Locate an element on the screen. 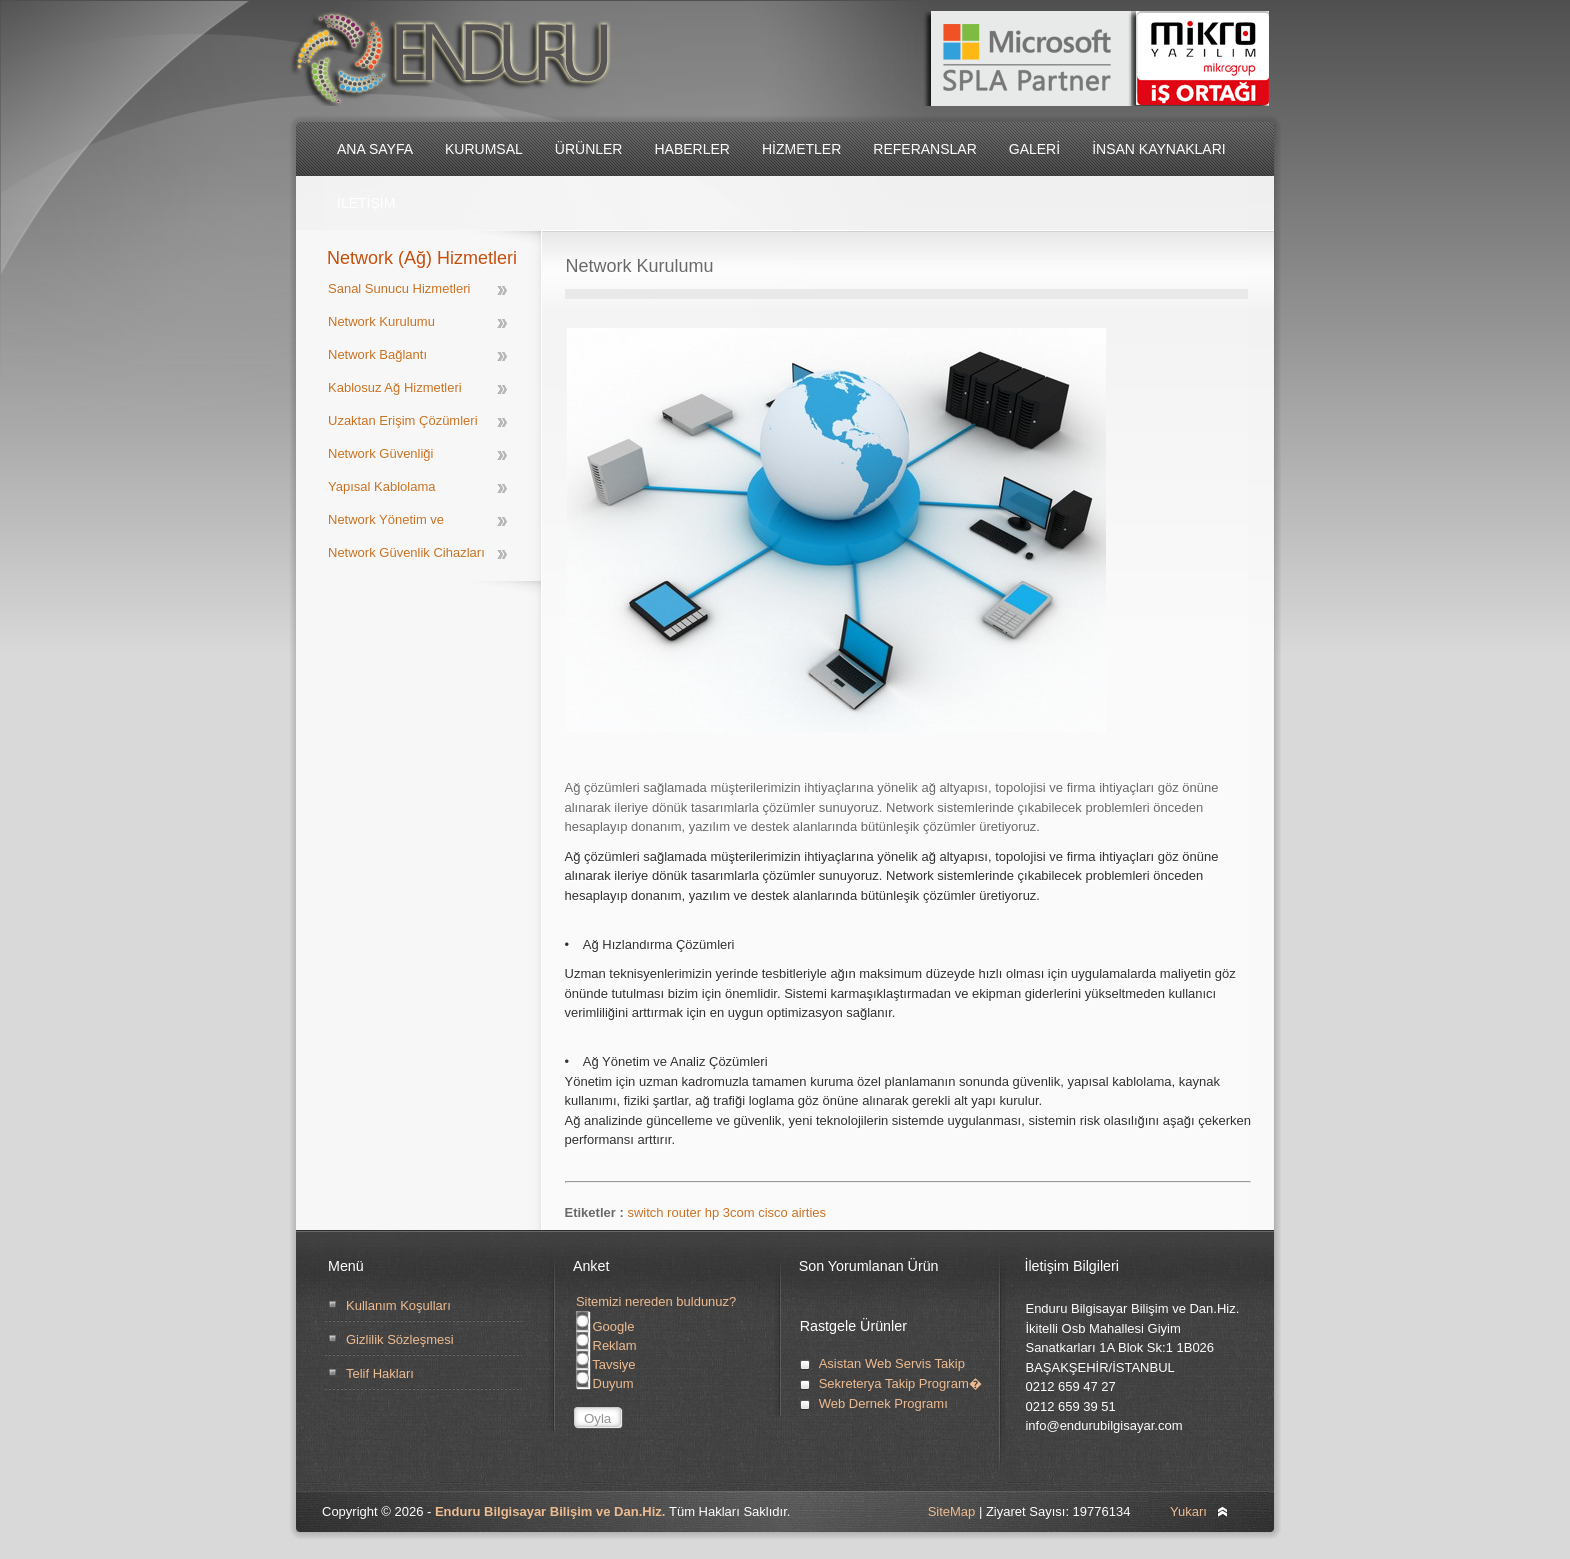  Reklam is located at coordinates (606, 1345).